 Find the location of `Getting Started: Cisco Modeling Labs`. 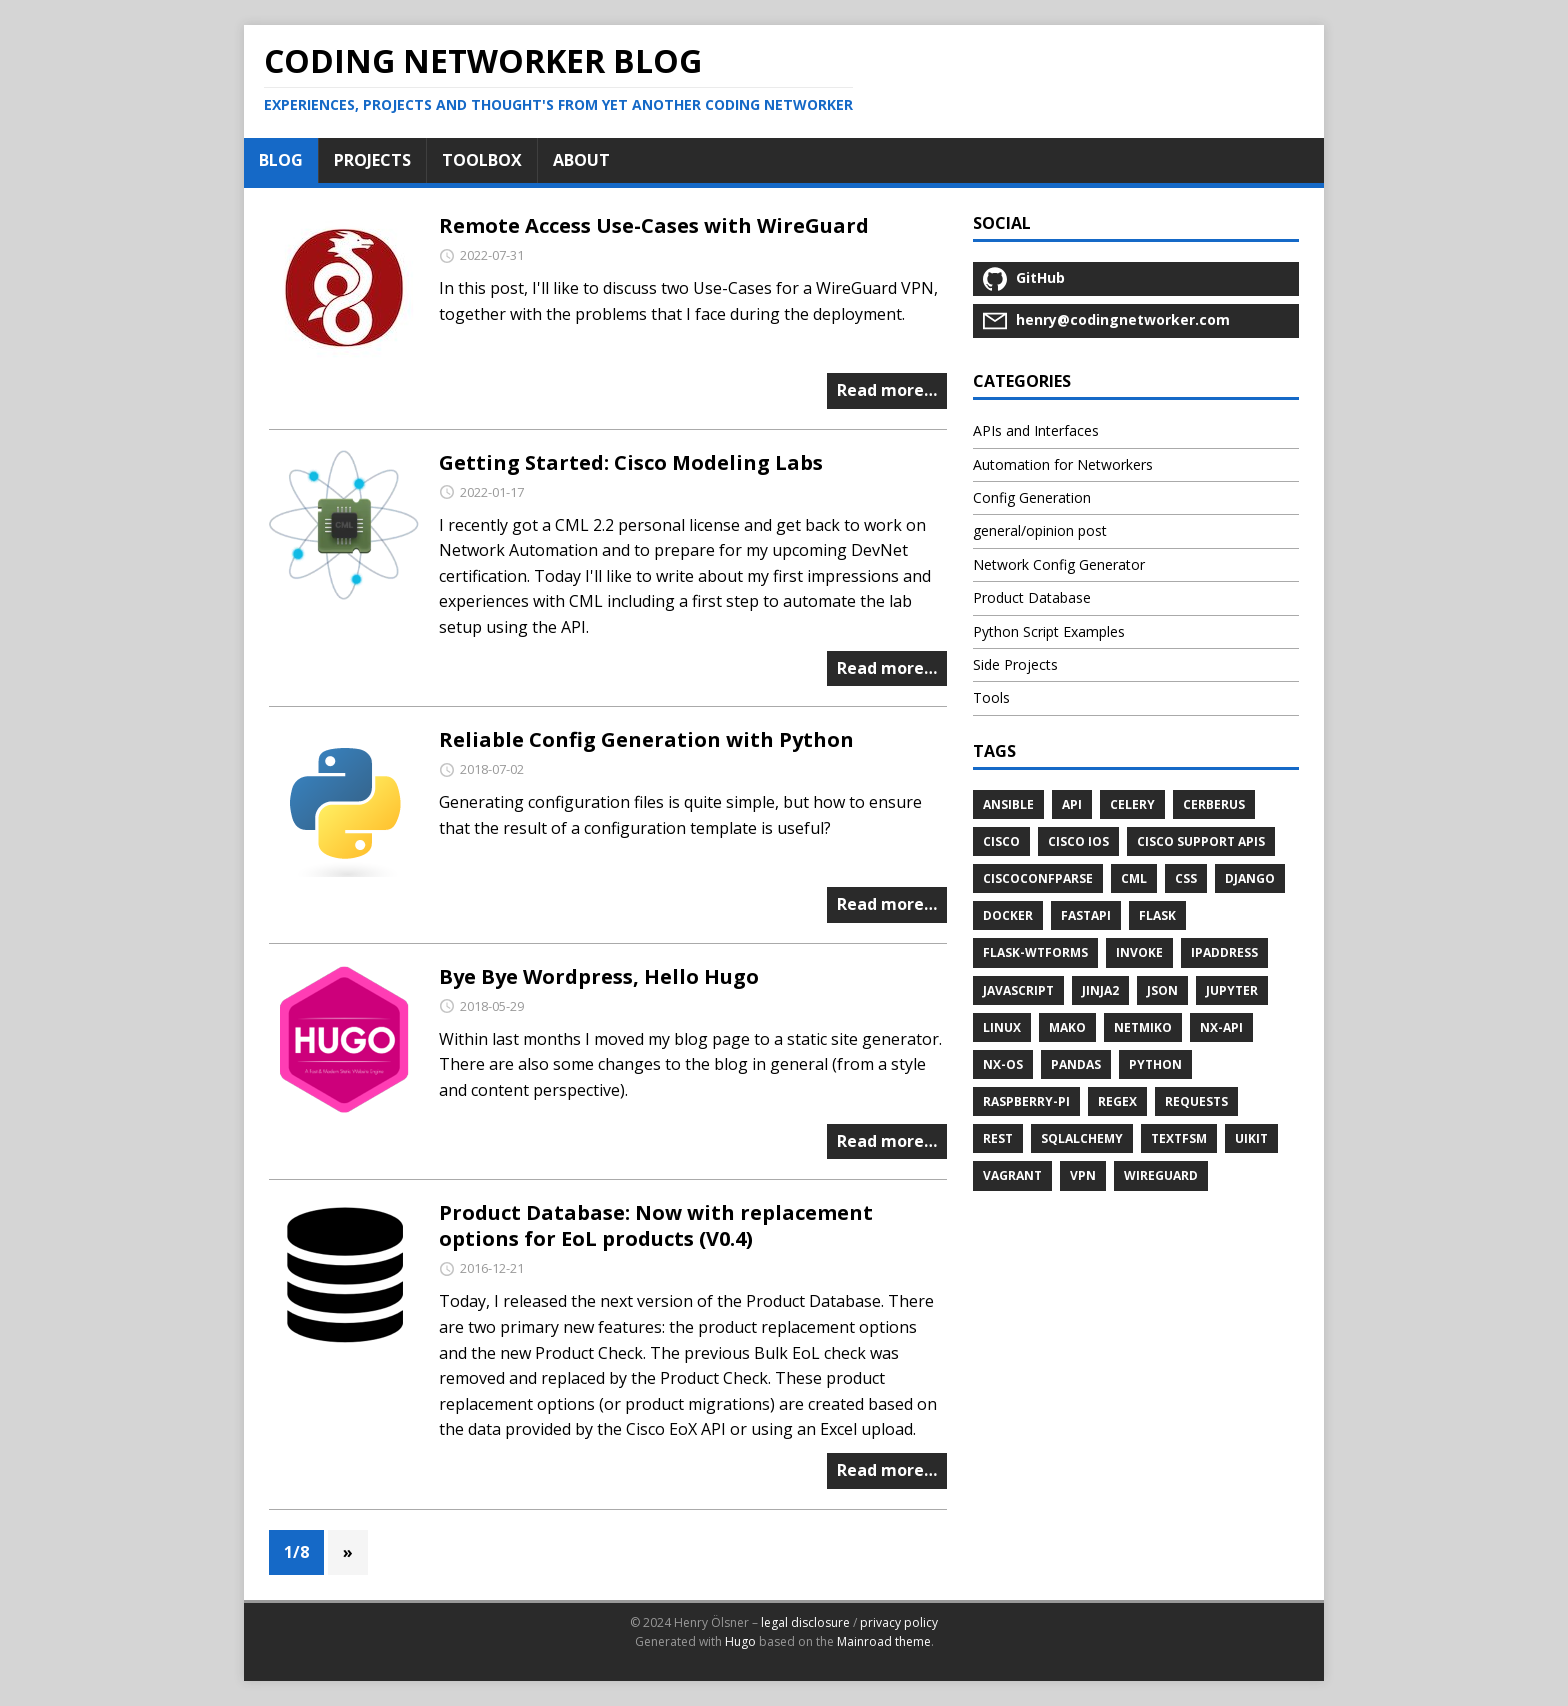

Getting Started: Cisco Modeling Labs is located at coordinates (631, 462).